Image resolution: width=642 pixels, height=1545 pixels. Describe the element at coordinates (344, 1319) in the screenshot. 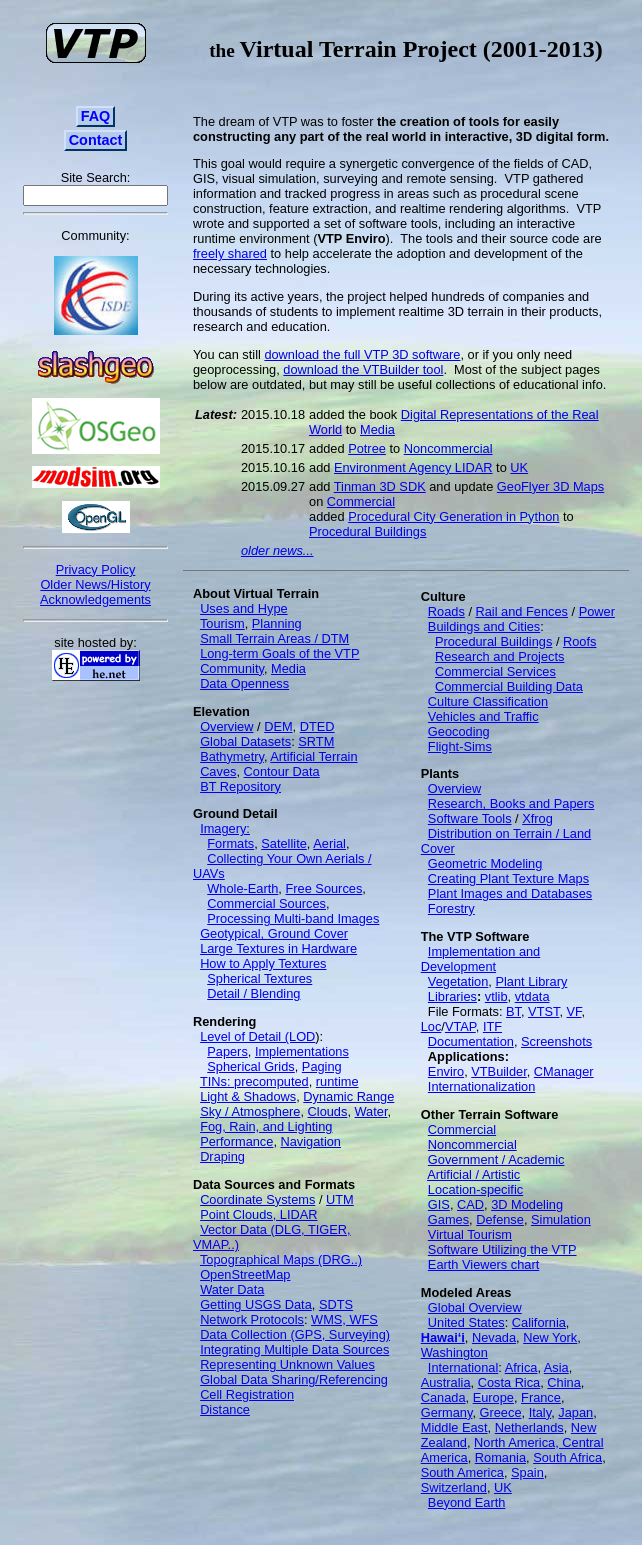

I see `WMS, WFS` at that location.